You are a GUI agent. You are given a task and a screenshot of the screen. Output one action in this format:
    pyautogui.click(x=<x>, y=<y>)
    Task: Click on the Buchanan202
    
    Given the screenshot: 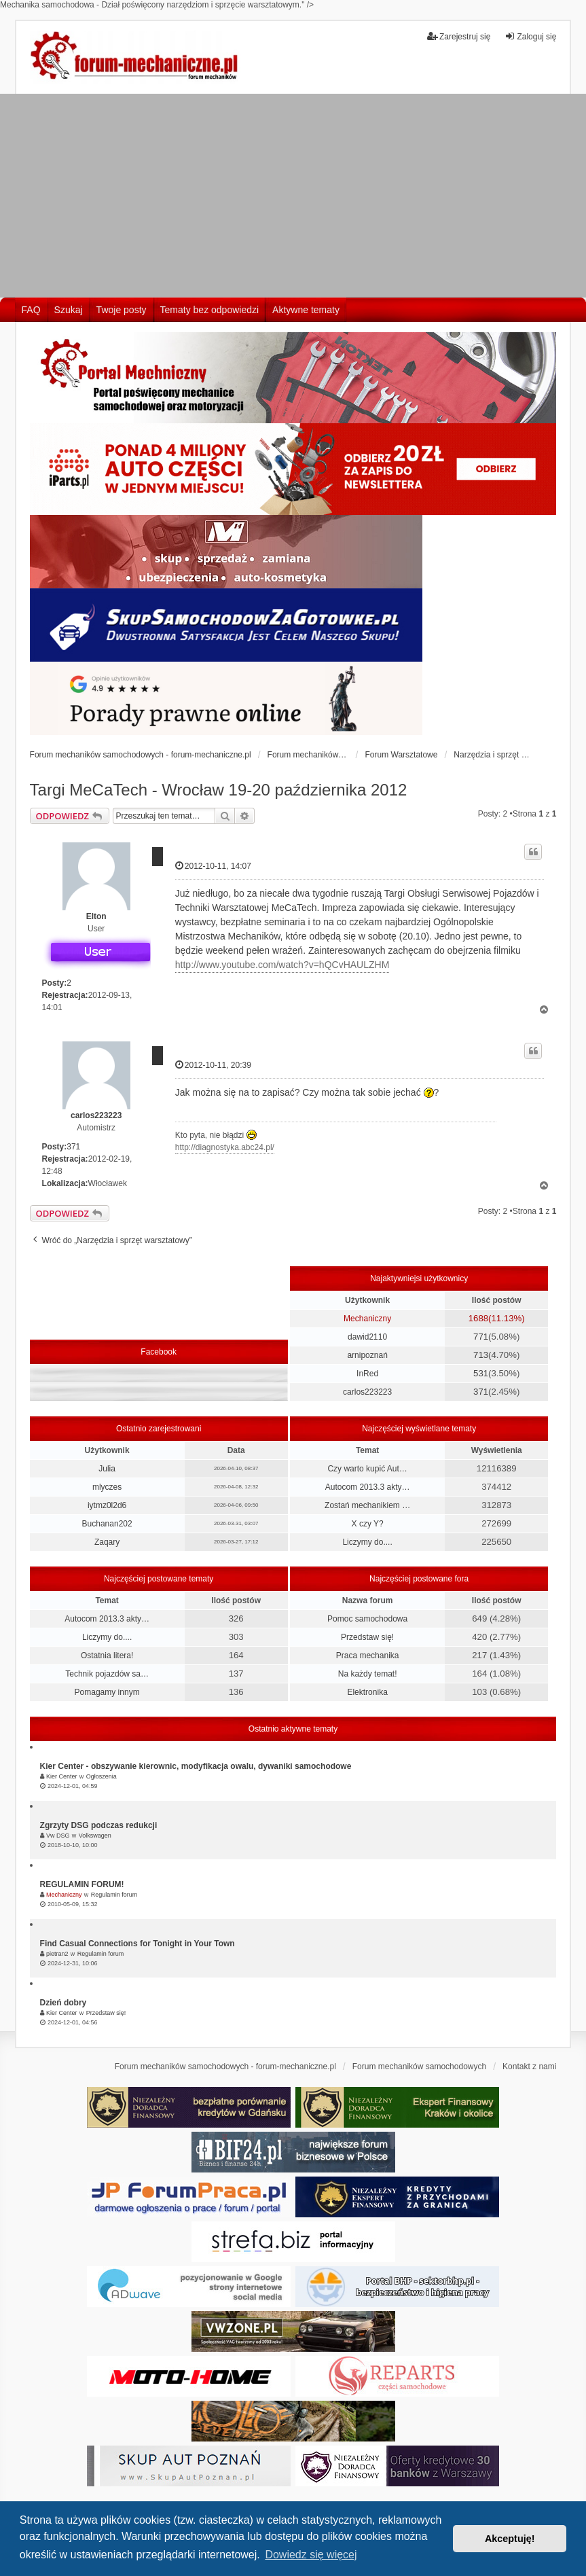 What is the action you would take?
    pyautogui.click(x=107, y=1523)
    